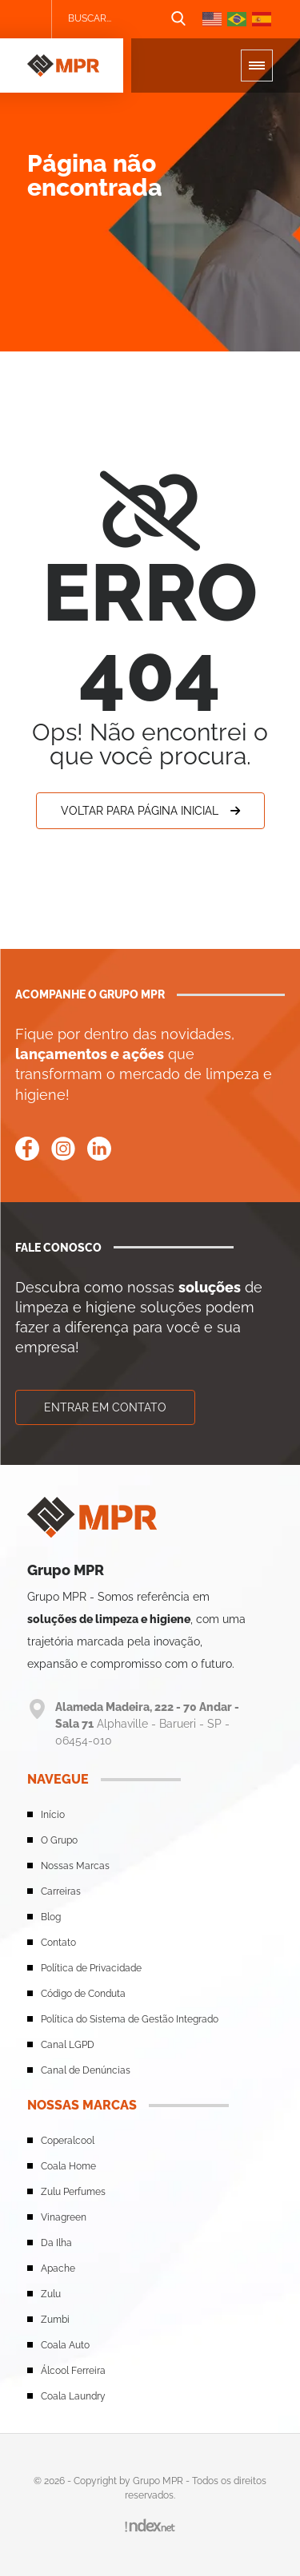 This screenshot has width=300, height=2576. Describe the element at coordinates (150, 810) in the screenshot. I see `Voltar para Página Inicial` at that location.